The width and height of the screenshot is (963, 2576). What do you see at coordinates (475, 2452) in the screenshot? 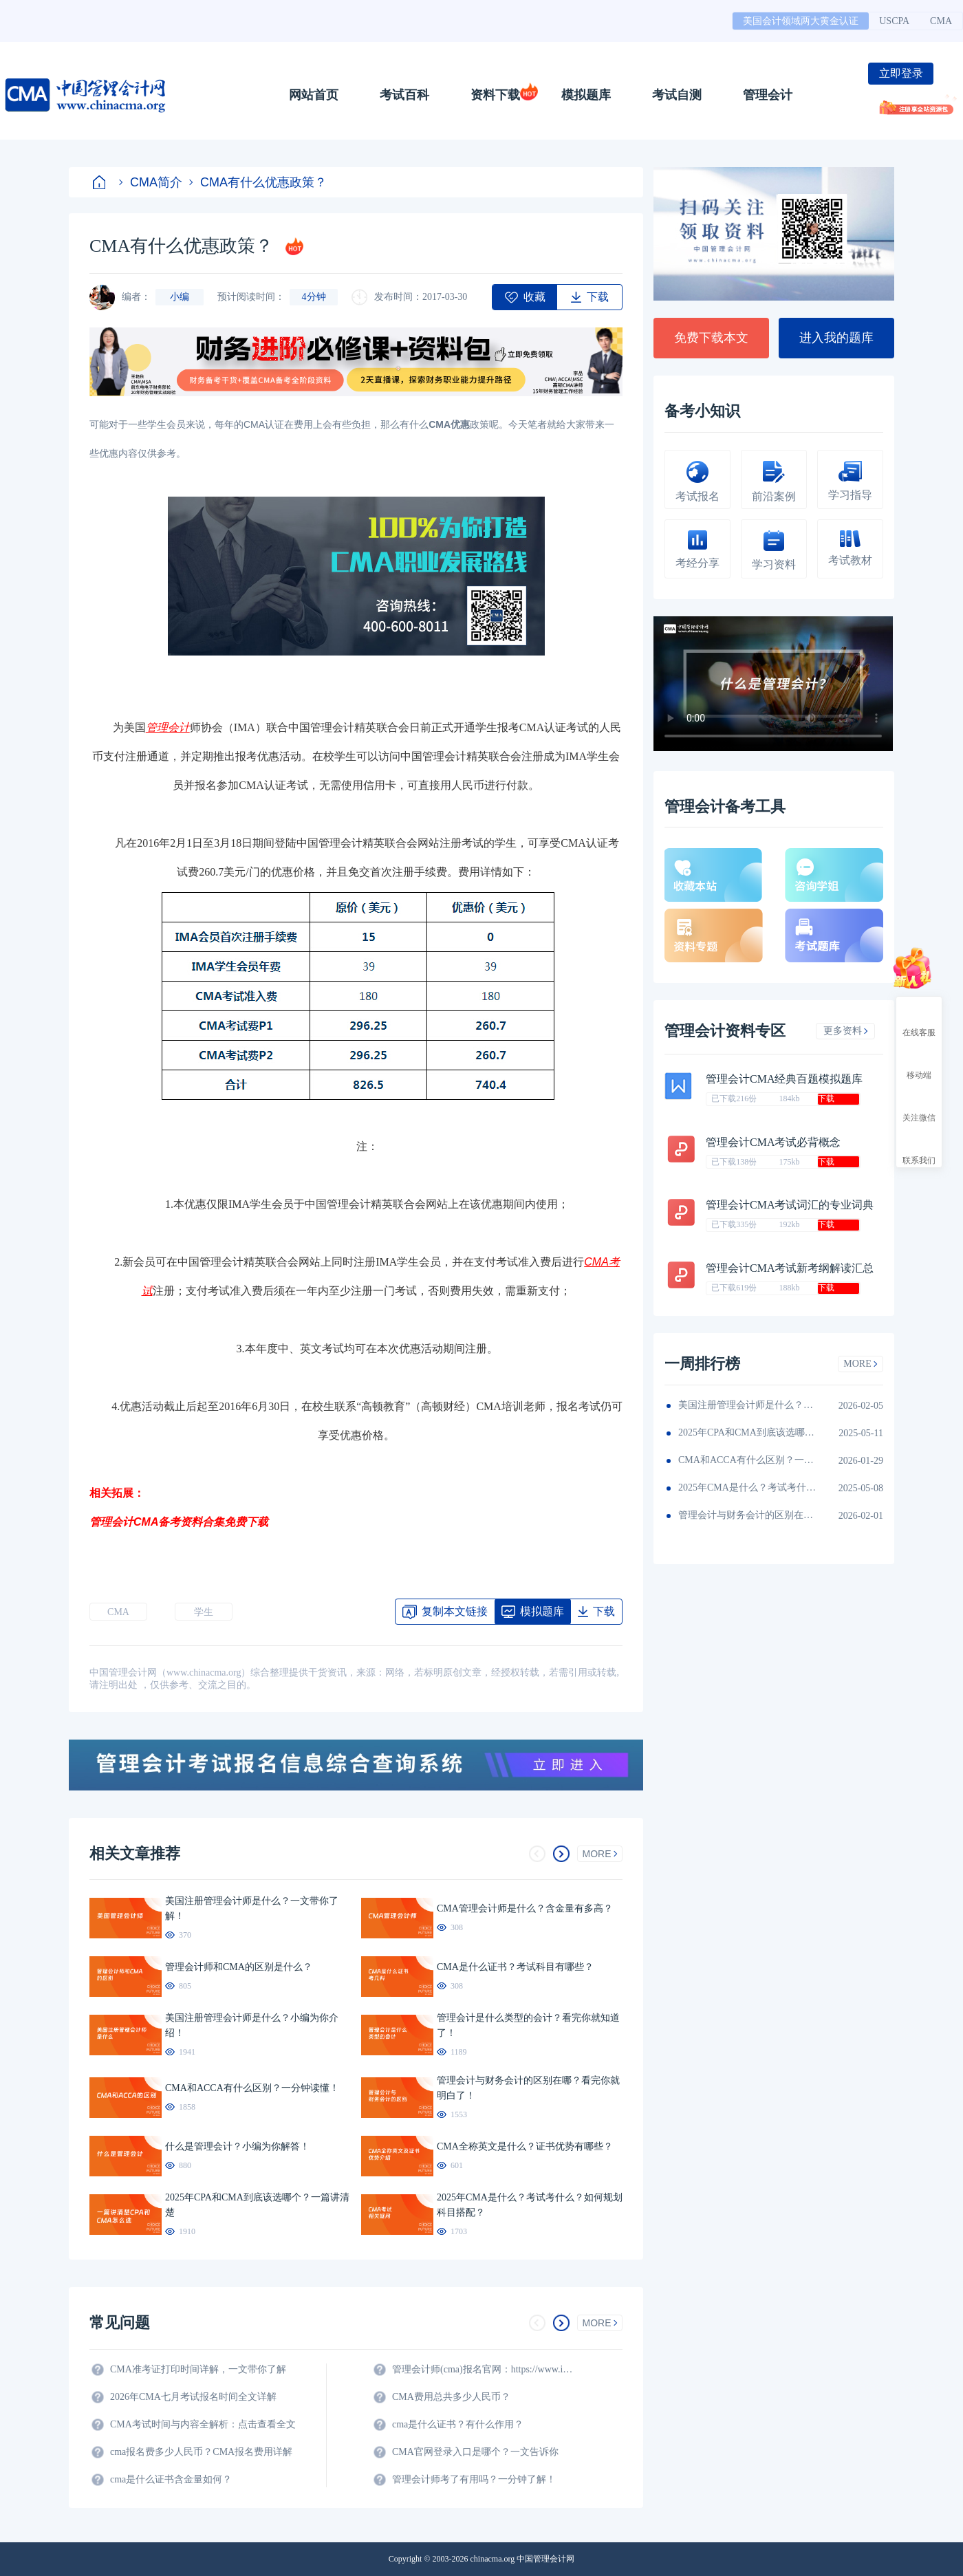
I see `CMA官网登录入口是哪个？一文告诉你` at bounding box center [475, 2452].